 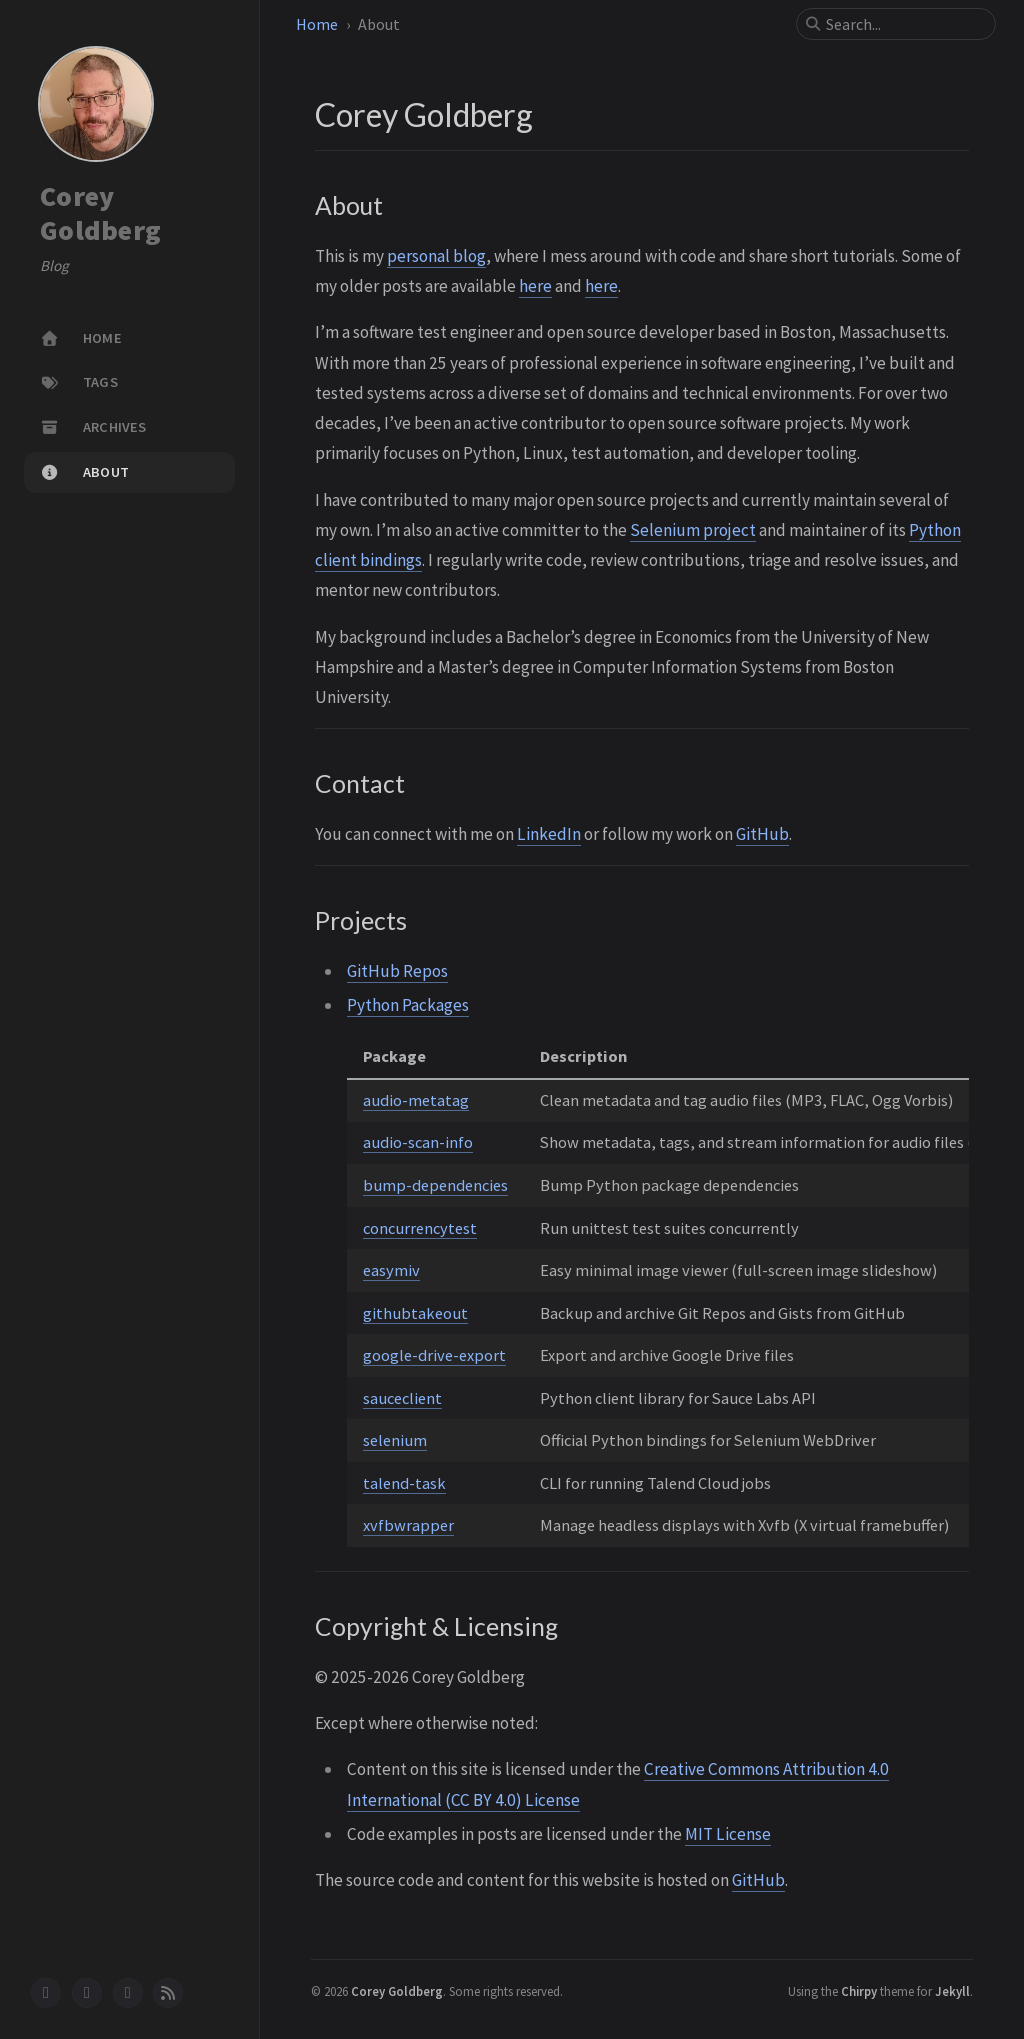 What do you see at coordinates (952, 1991) in the screenshot?
I see `Jekyll` at bounding box center [952, 1991].